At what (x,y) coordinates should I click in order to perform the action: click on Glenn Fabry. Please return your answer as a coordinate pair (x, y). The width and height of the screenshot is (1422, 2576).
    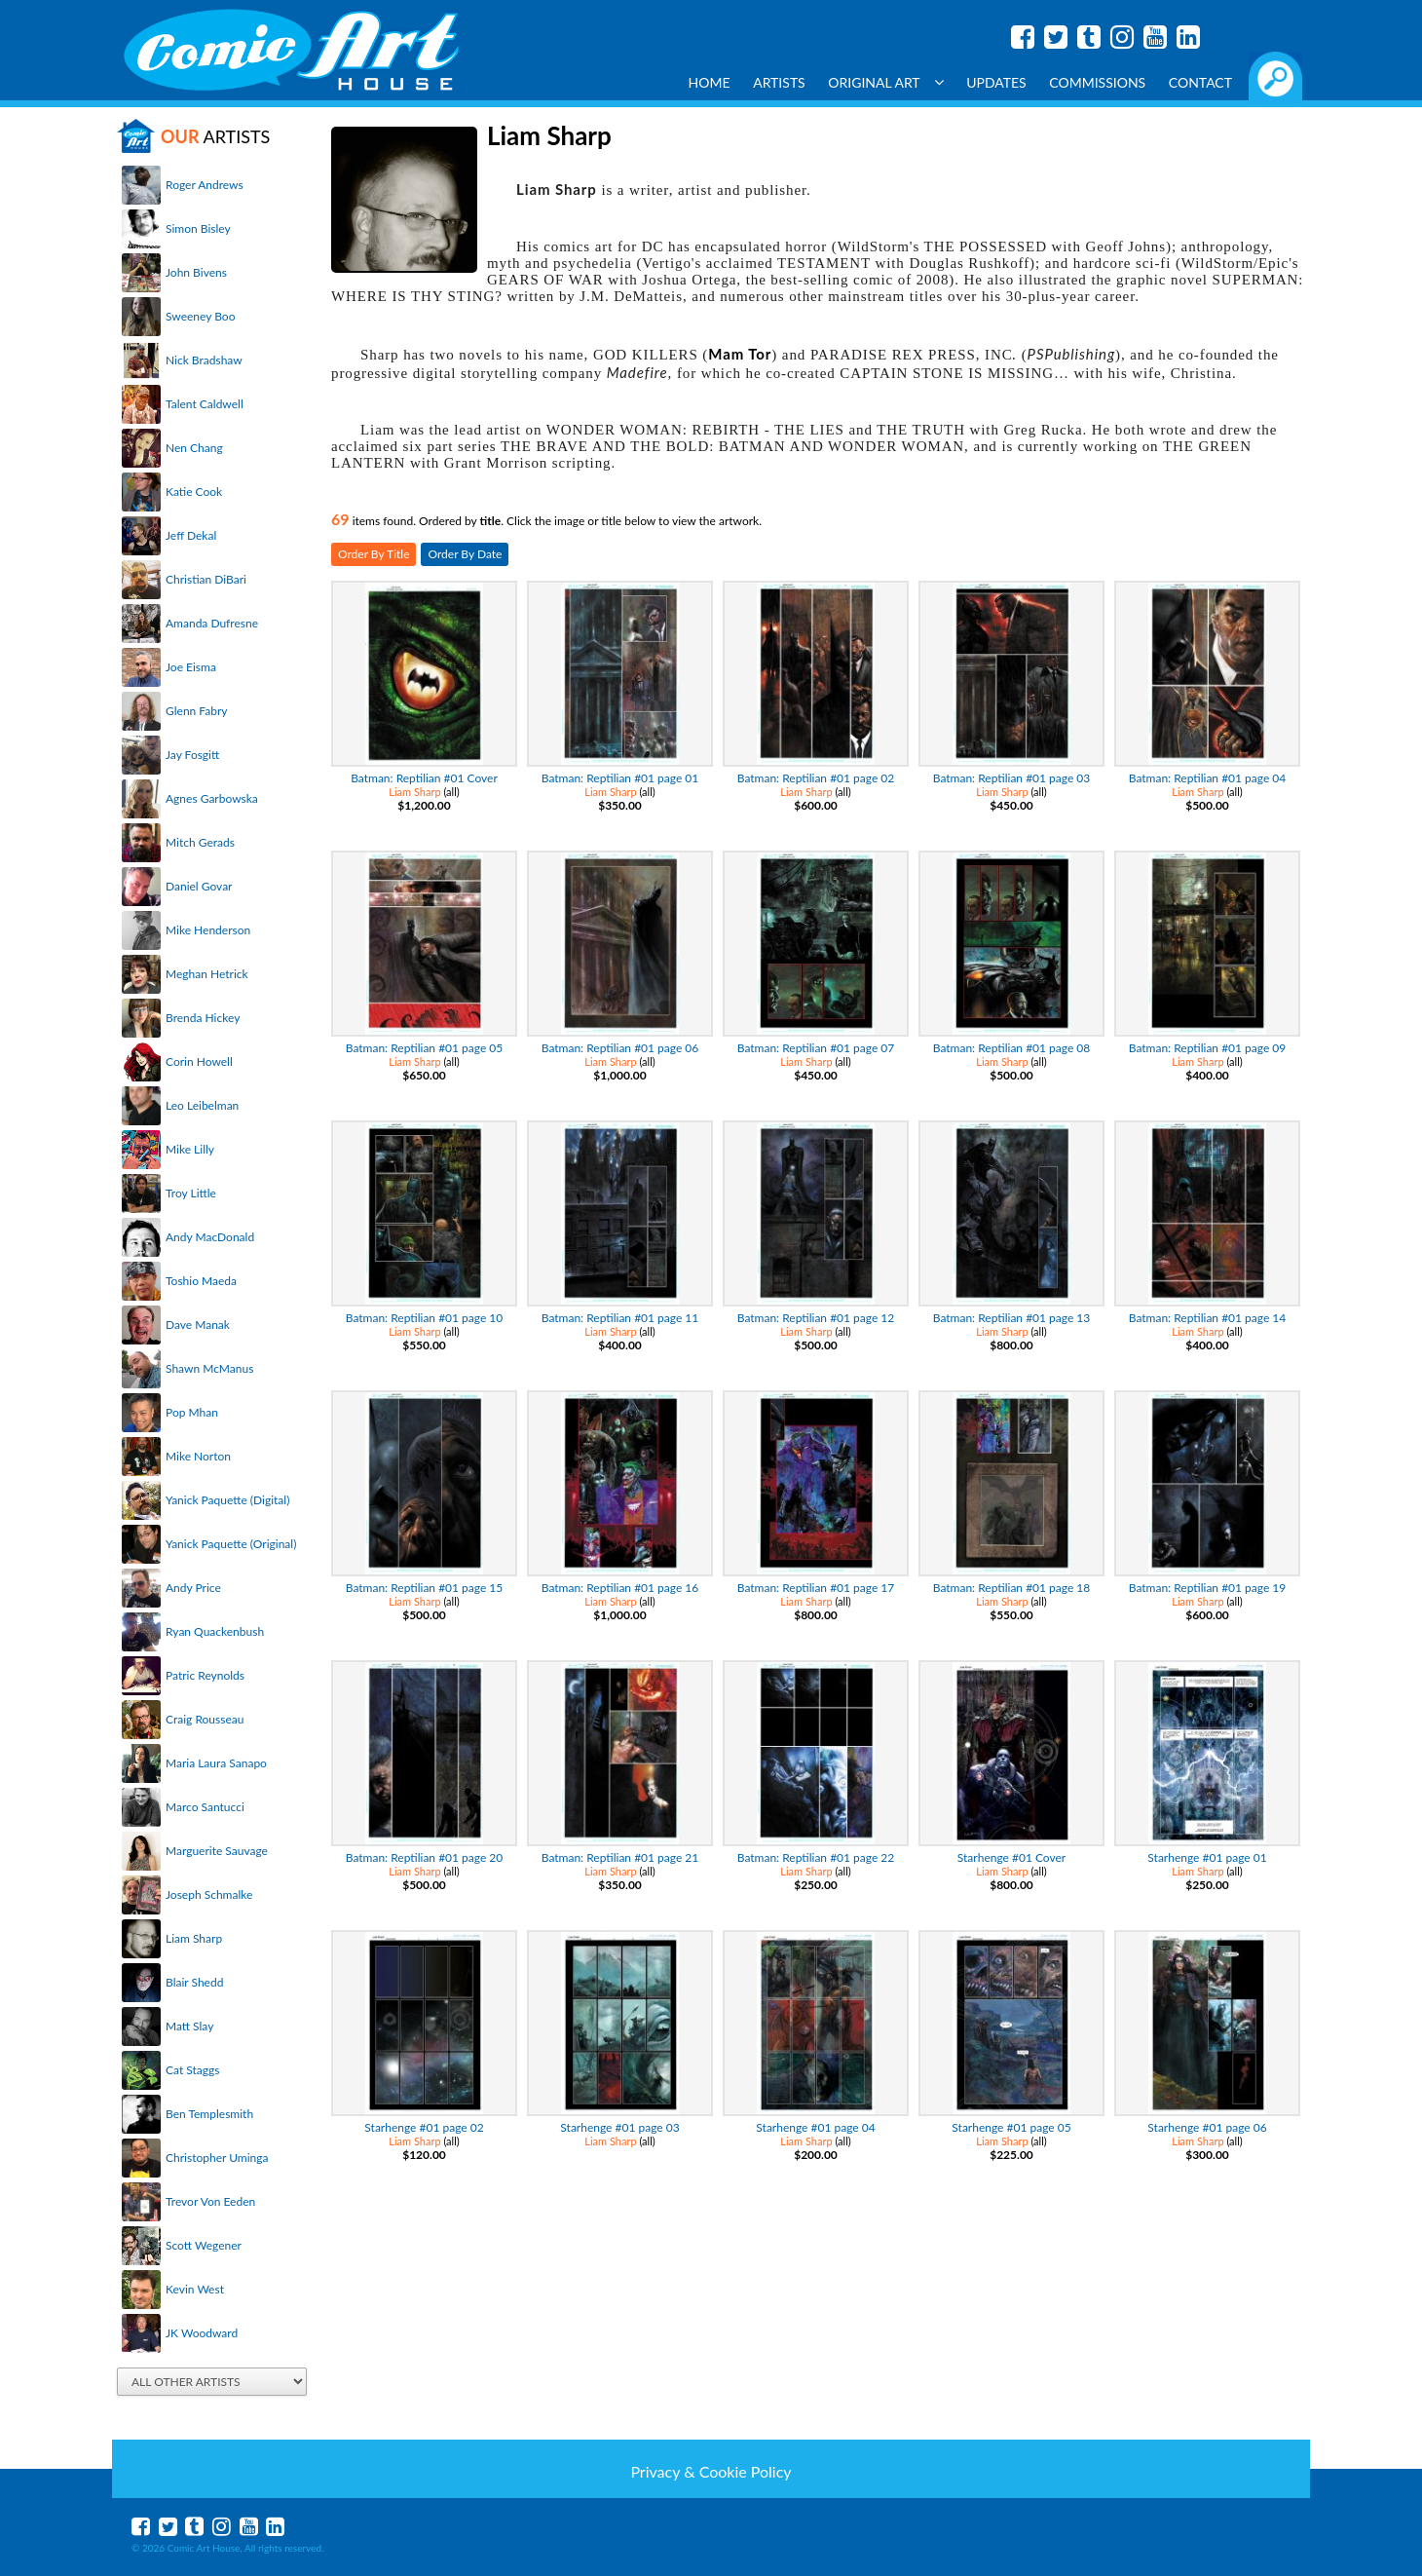
    Looking at the image, I should click on (197, 710).